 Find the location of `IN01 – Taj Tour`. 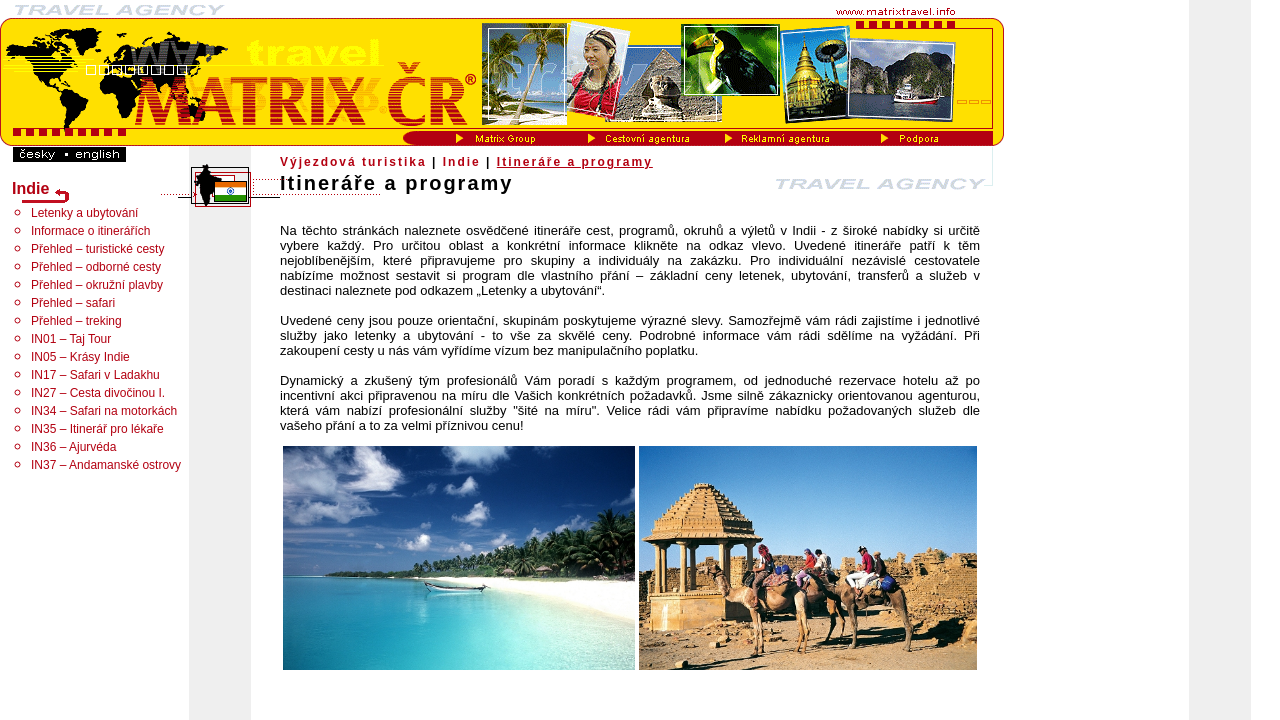

IN01 – Taj Tour is located at coordinates (71, 339).